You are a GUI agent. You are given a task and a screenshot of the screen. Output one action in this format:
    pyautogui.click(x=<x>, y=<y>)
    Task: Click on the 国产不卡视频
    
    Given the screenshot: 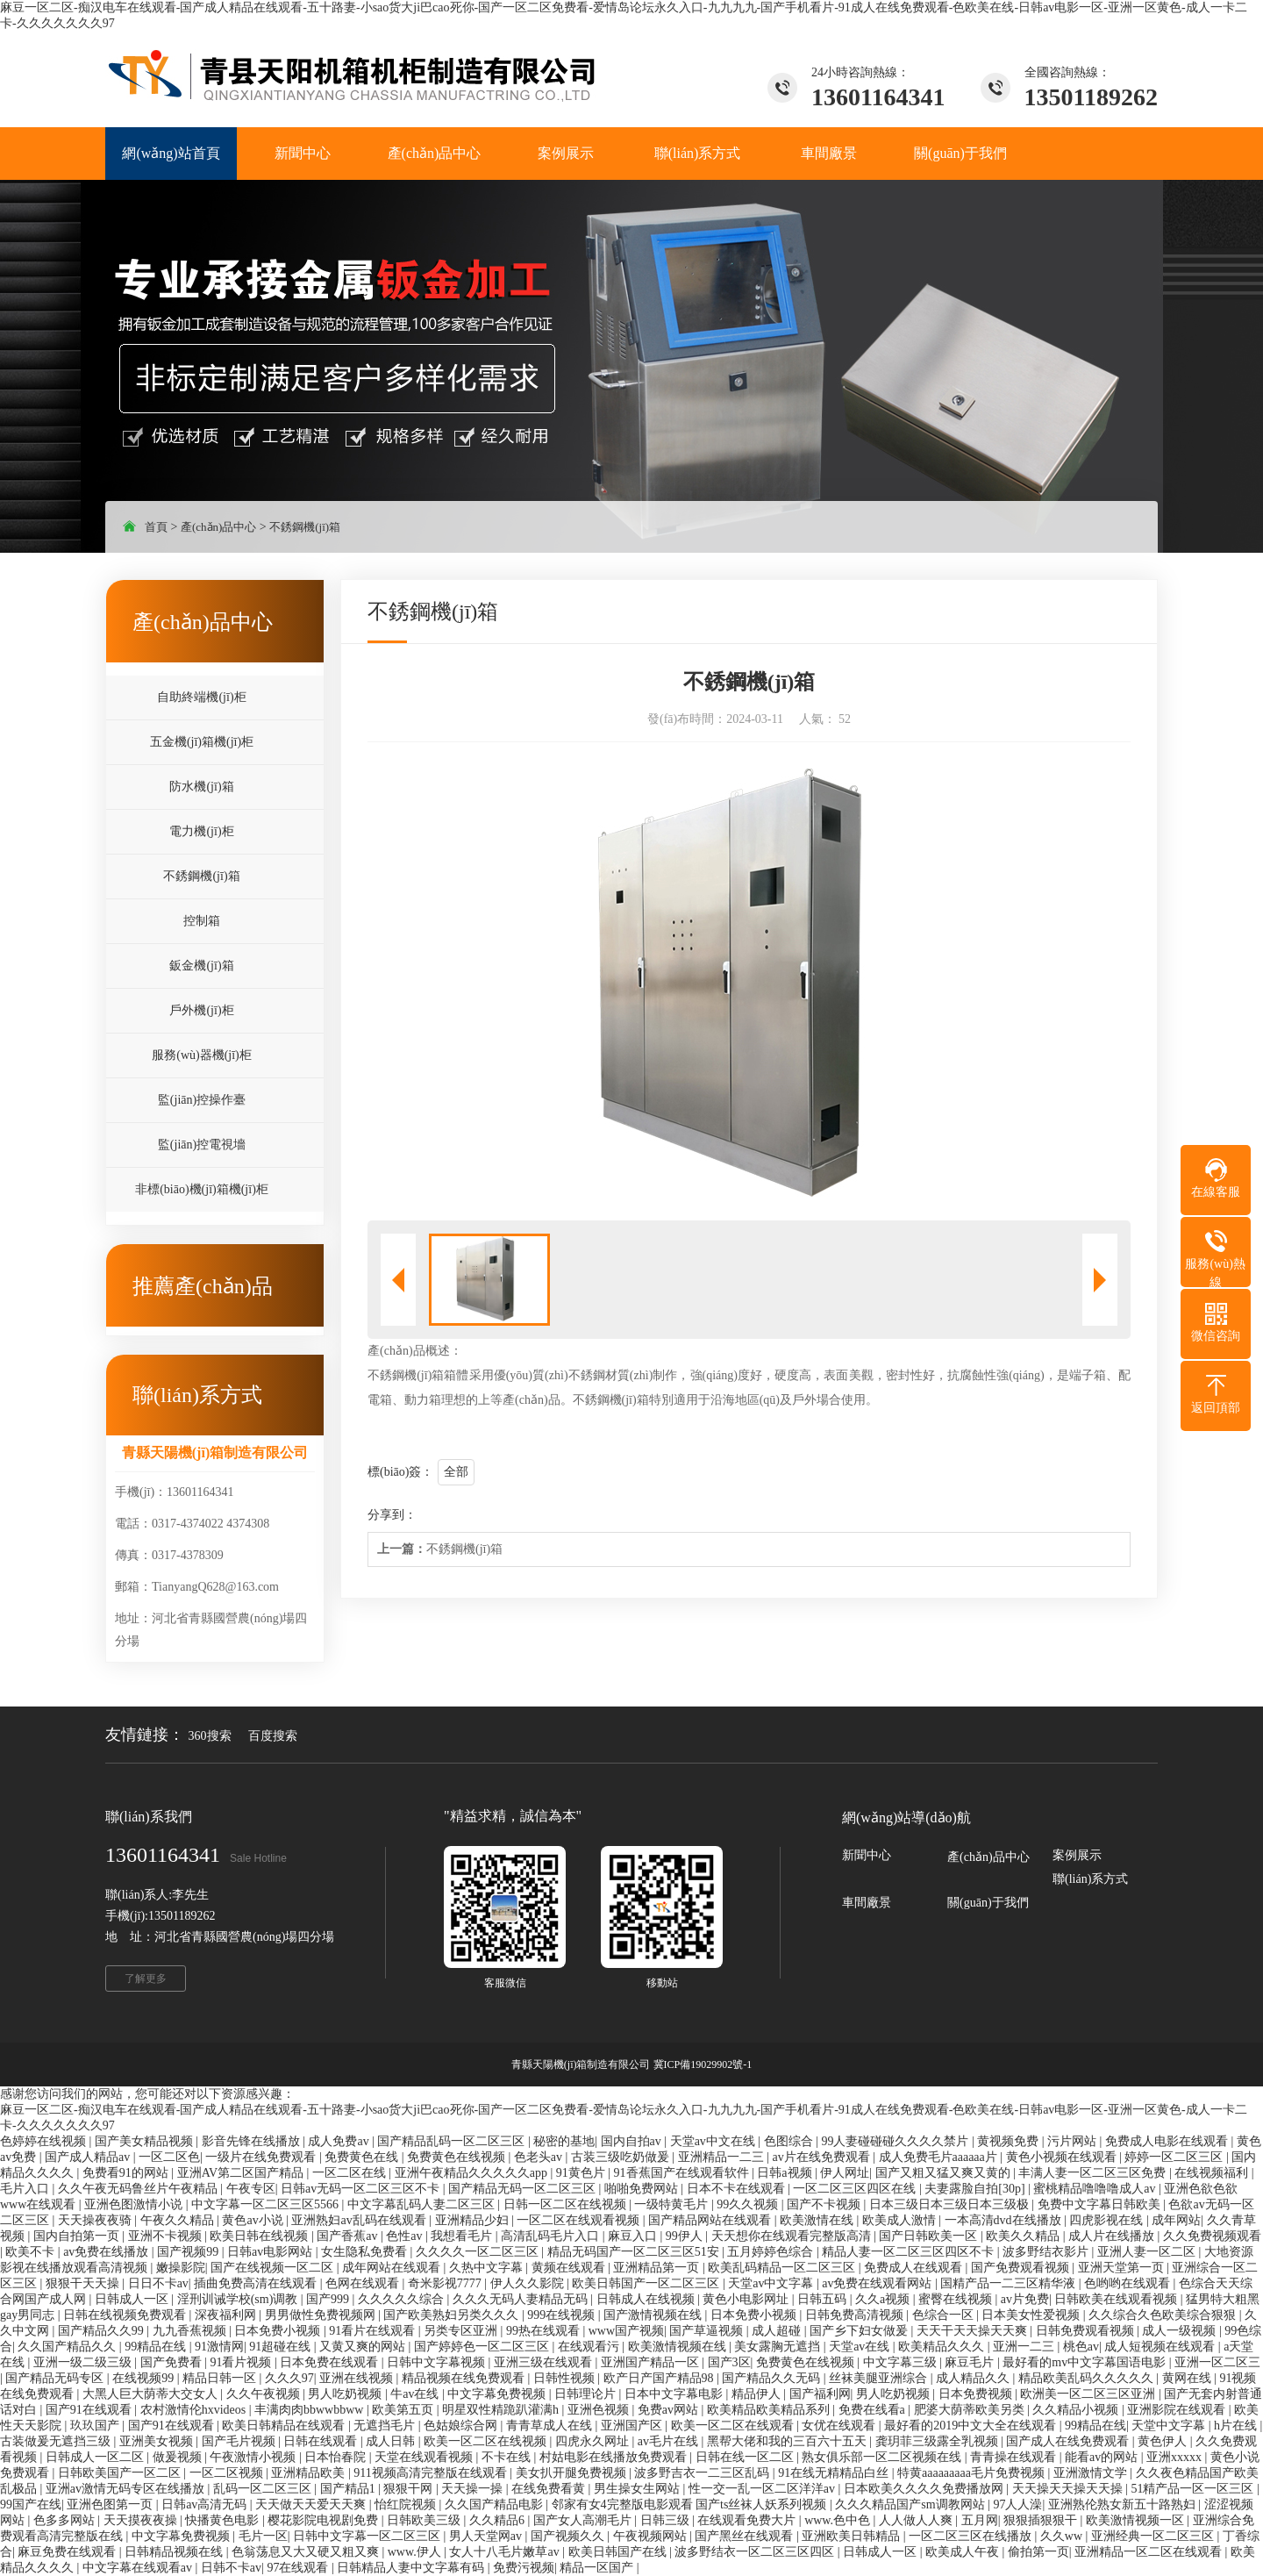 What is the action you would take?
    pyautogui.click(x=825, y=2204)
    